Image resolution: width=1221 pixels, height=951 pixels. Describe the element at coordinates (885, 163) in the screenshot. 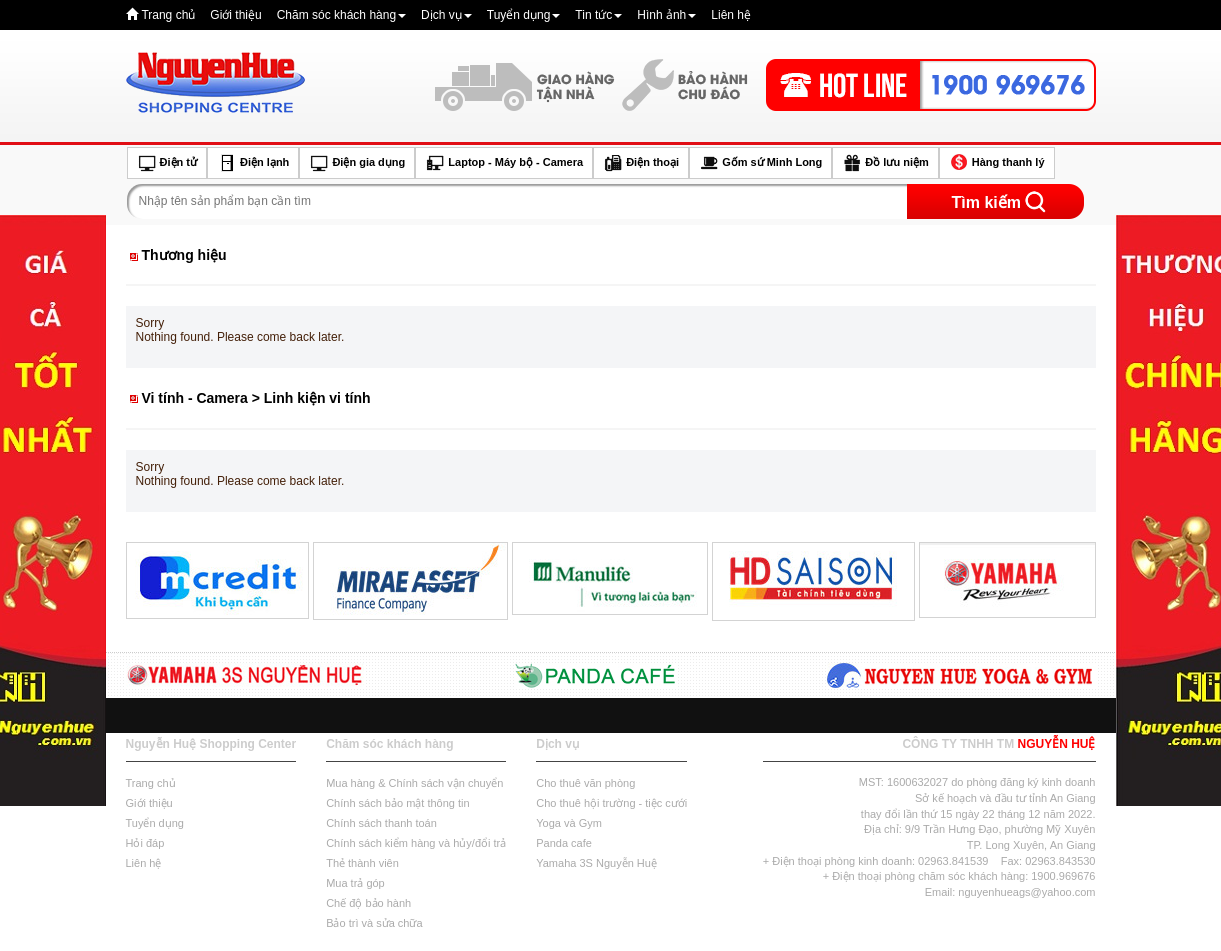

I see `Đồ lưu niệm` at that location.